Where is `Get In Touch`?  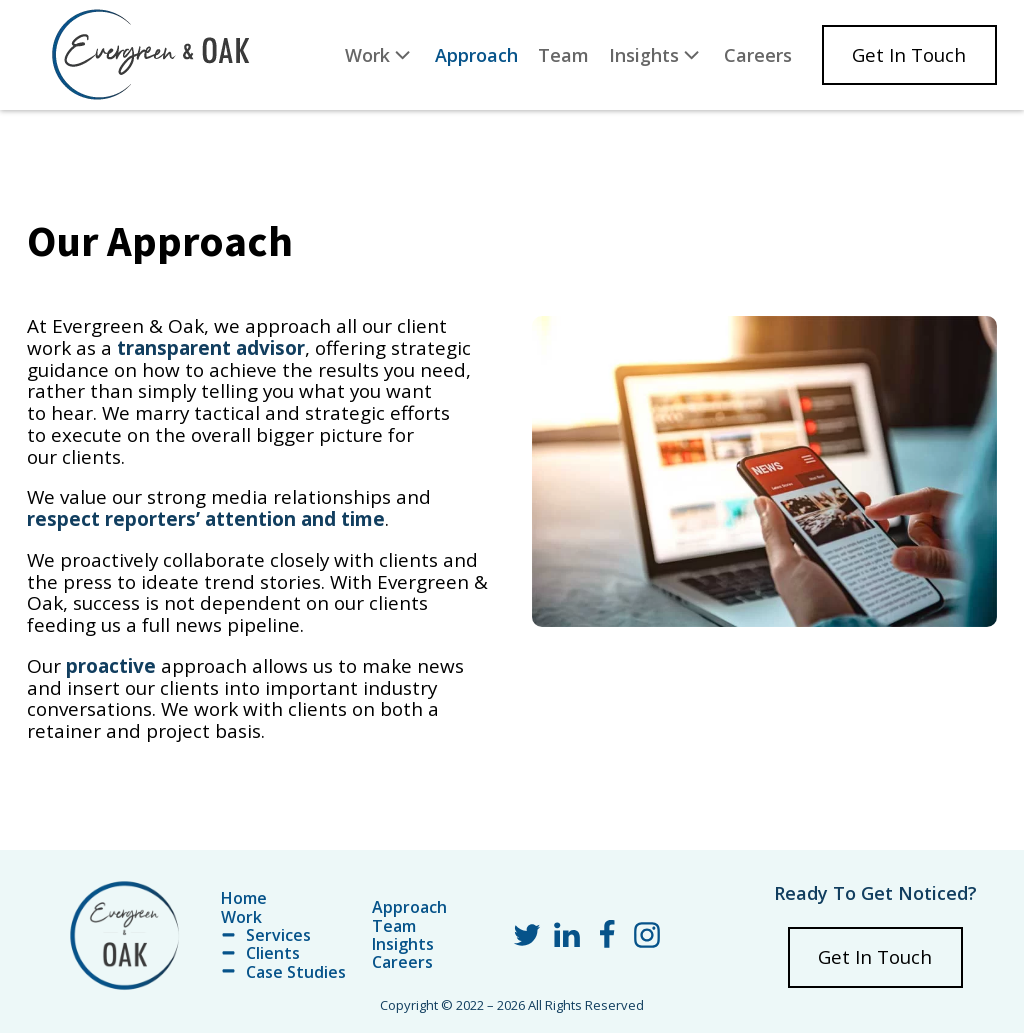 Get In Touch is located at coordinates (909, 55).